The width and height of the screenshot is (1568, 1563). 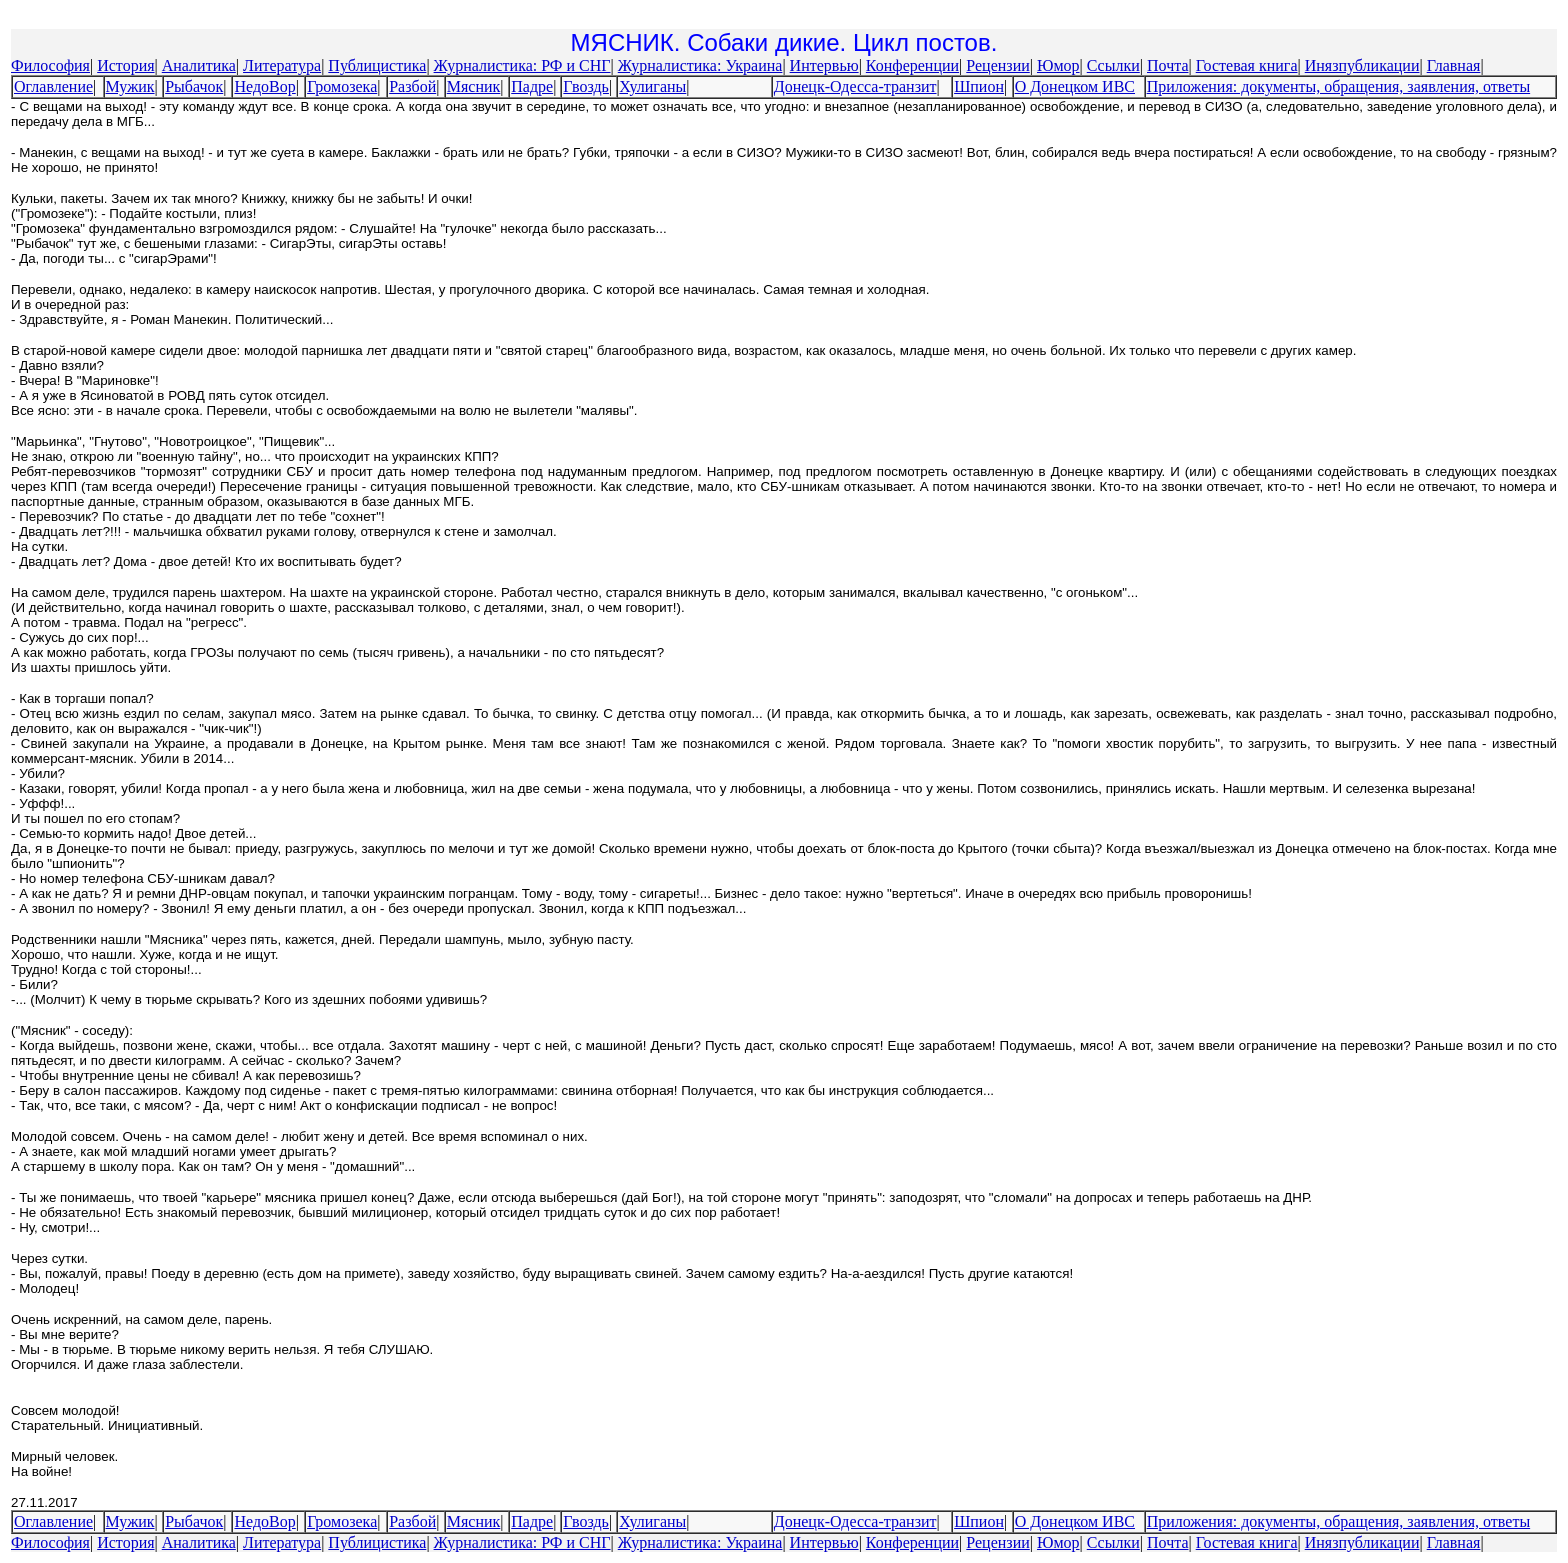 I want to click on Мужик, so click(x=130, y=86).